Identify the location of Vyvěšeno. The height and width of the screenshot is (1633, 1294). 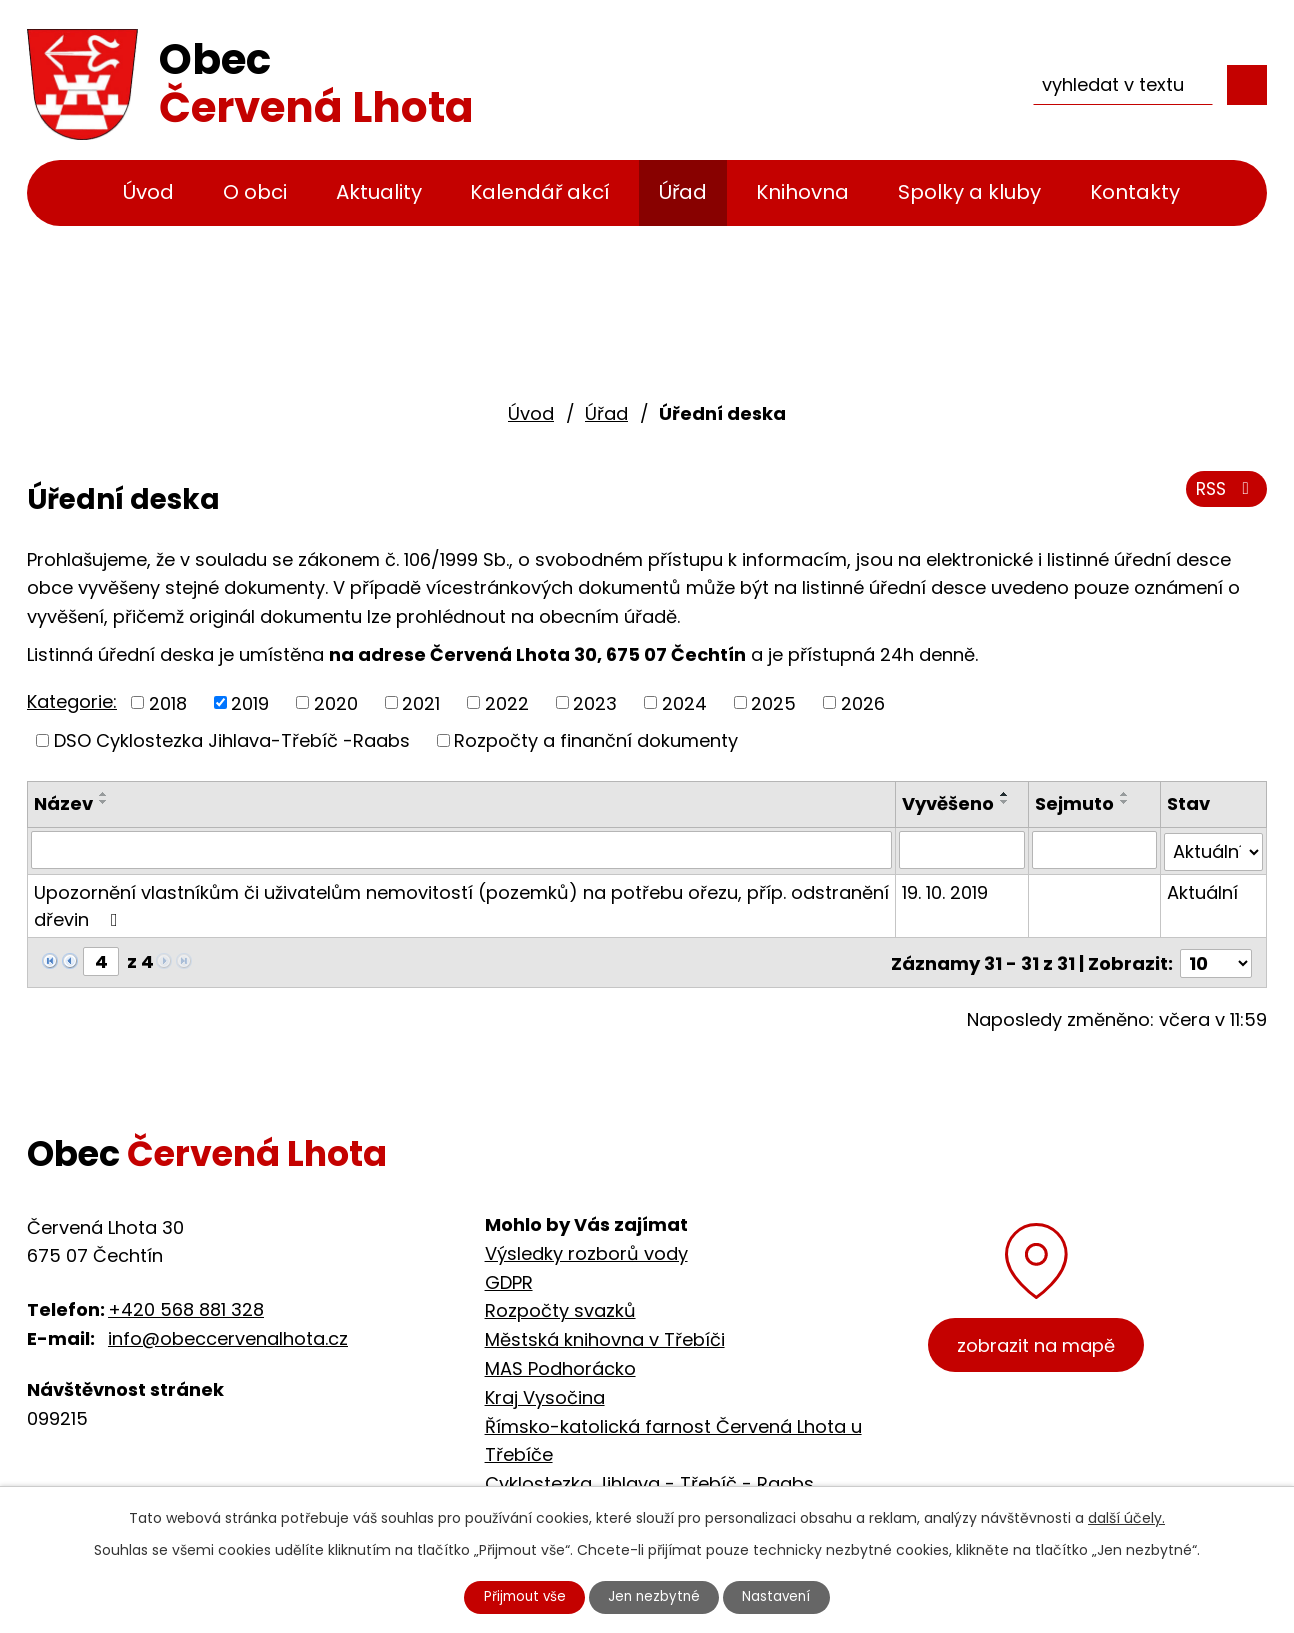
(949, 803).